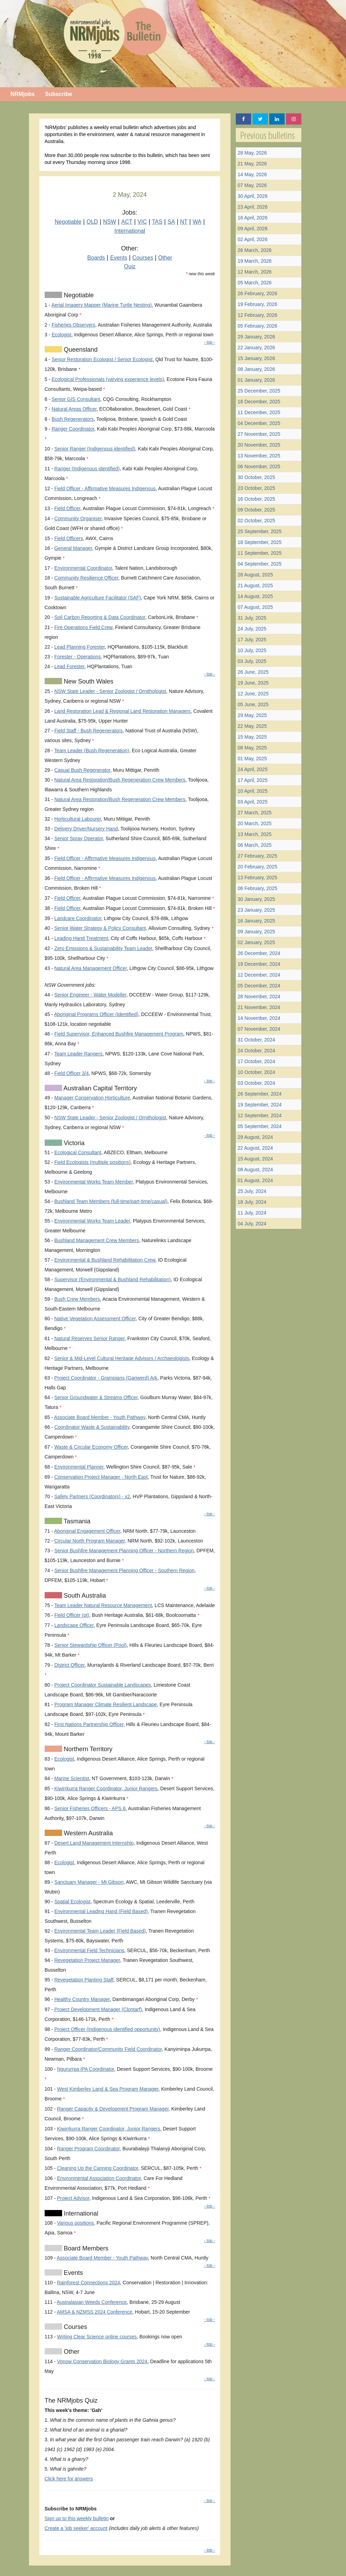 This screenshot has width=346, height=2576. Describe the element at coordinates (255, 1180) in the screenshot. I see `01 August, 2024` at that location.